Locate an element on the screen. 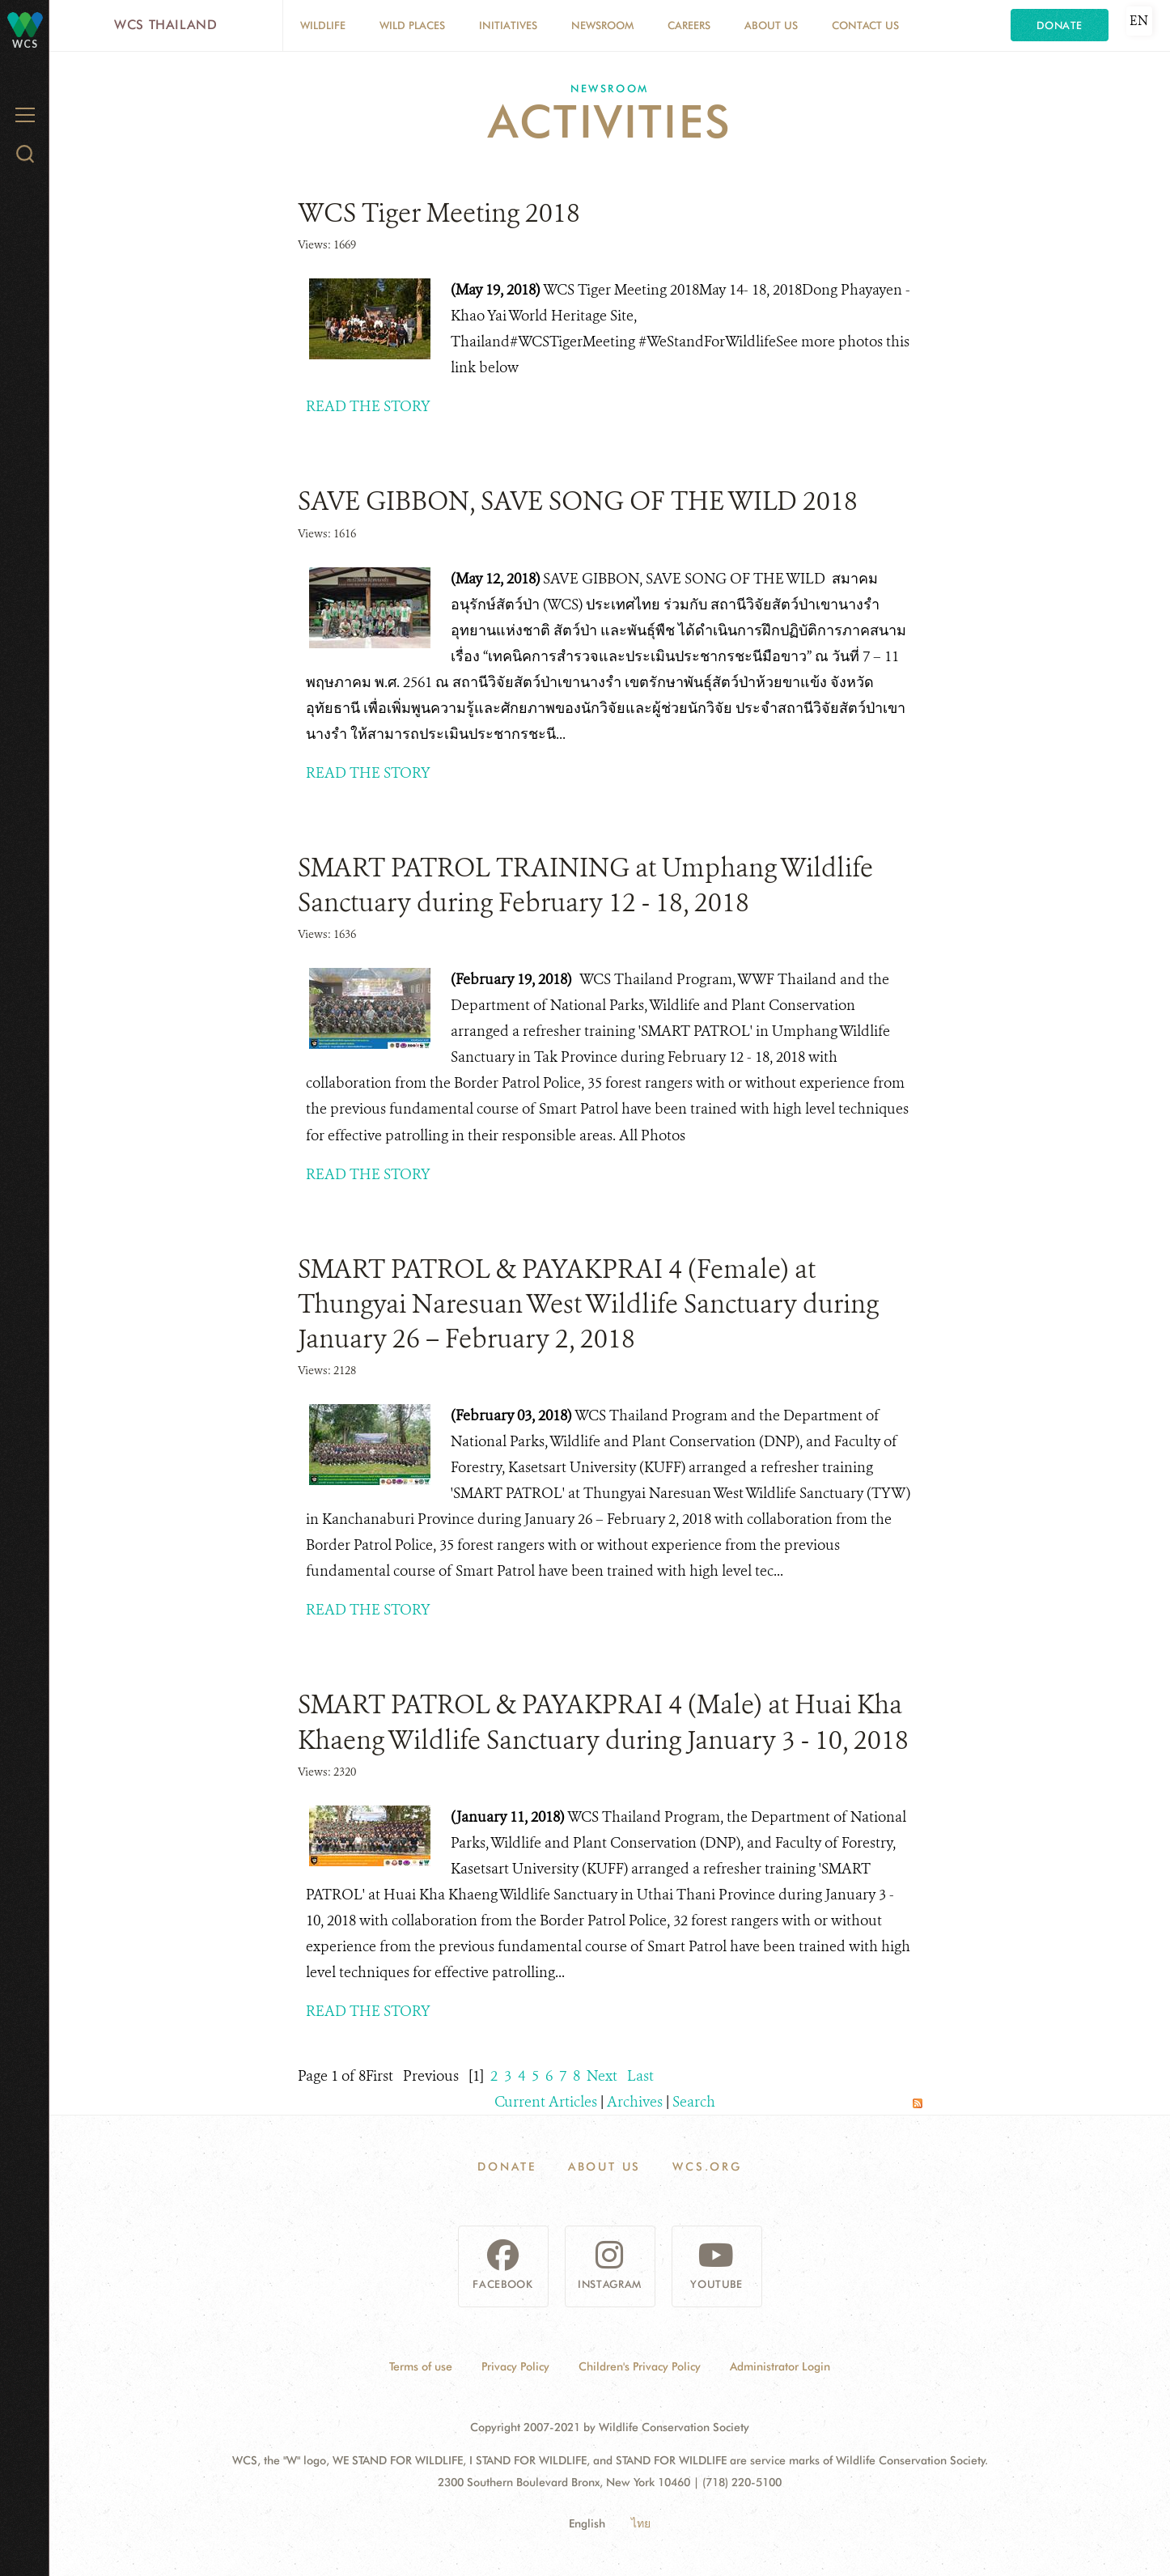  Search is located at coordinates (693, 2101).